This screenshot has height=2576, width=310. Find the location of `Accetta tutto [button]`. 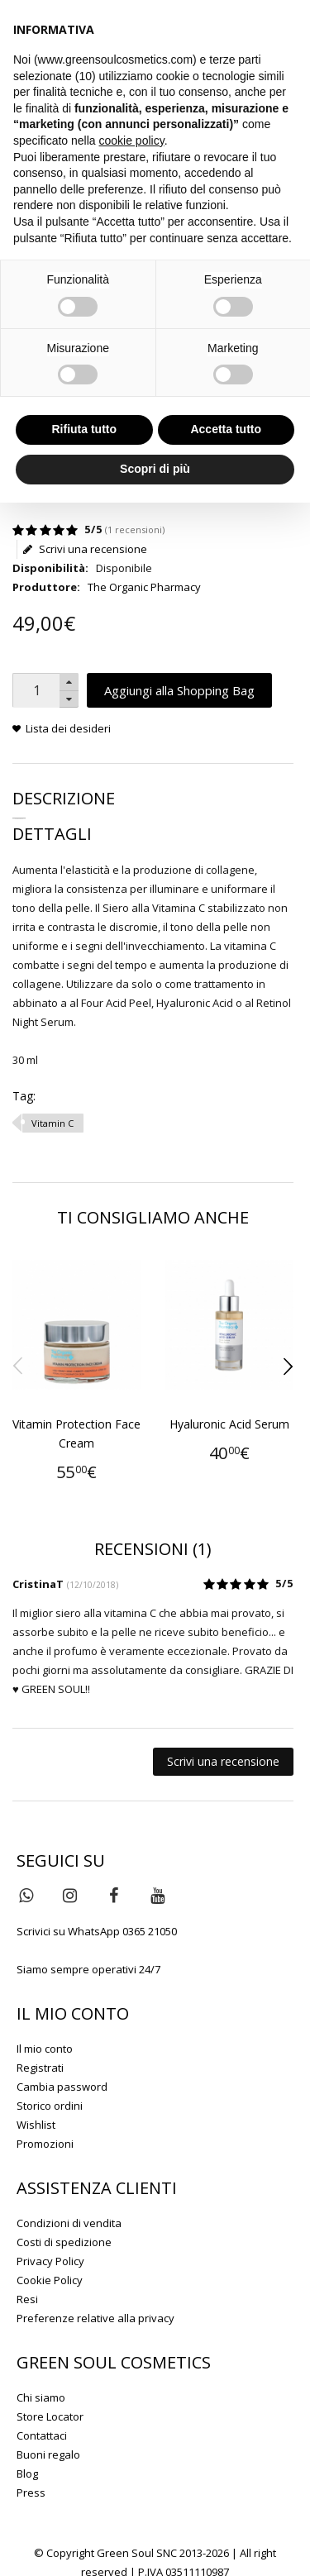

Accetta tutto [button] is located at coordinates (225, 429).